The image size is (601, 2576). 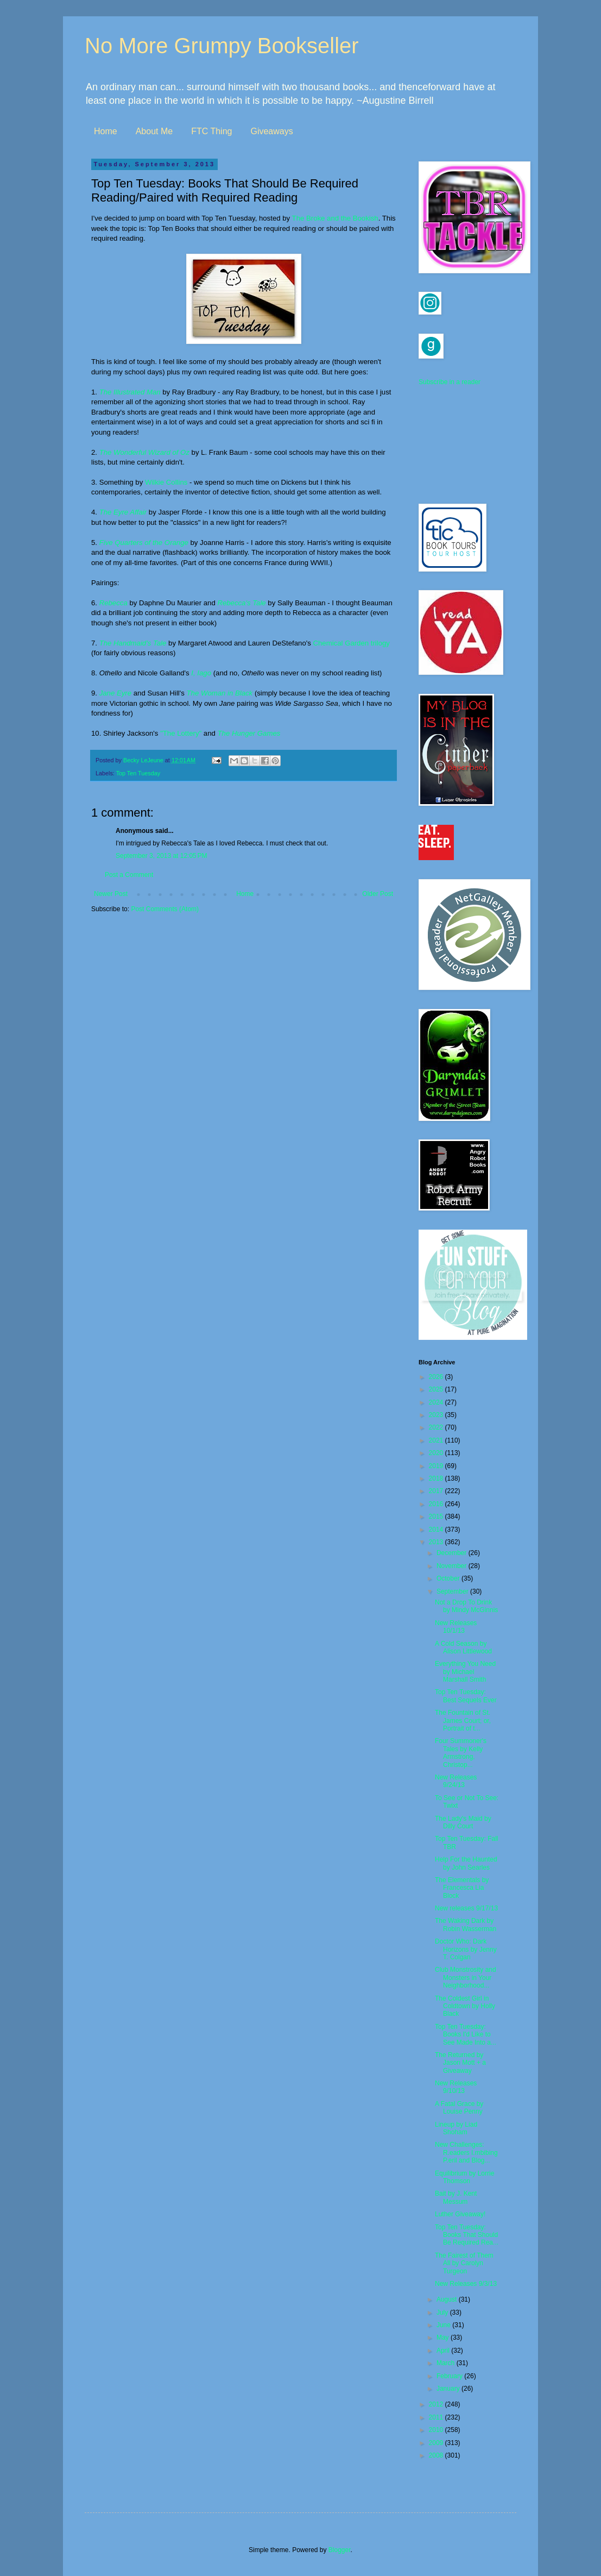 I want to click on 2025, so click(x=437, y=1389).